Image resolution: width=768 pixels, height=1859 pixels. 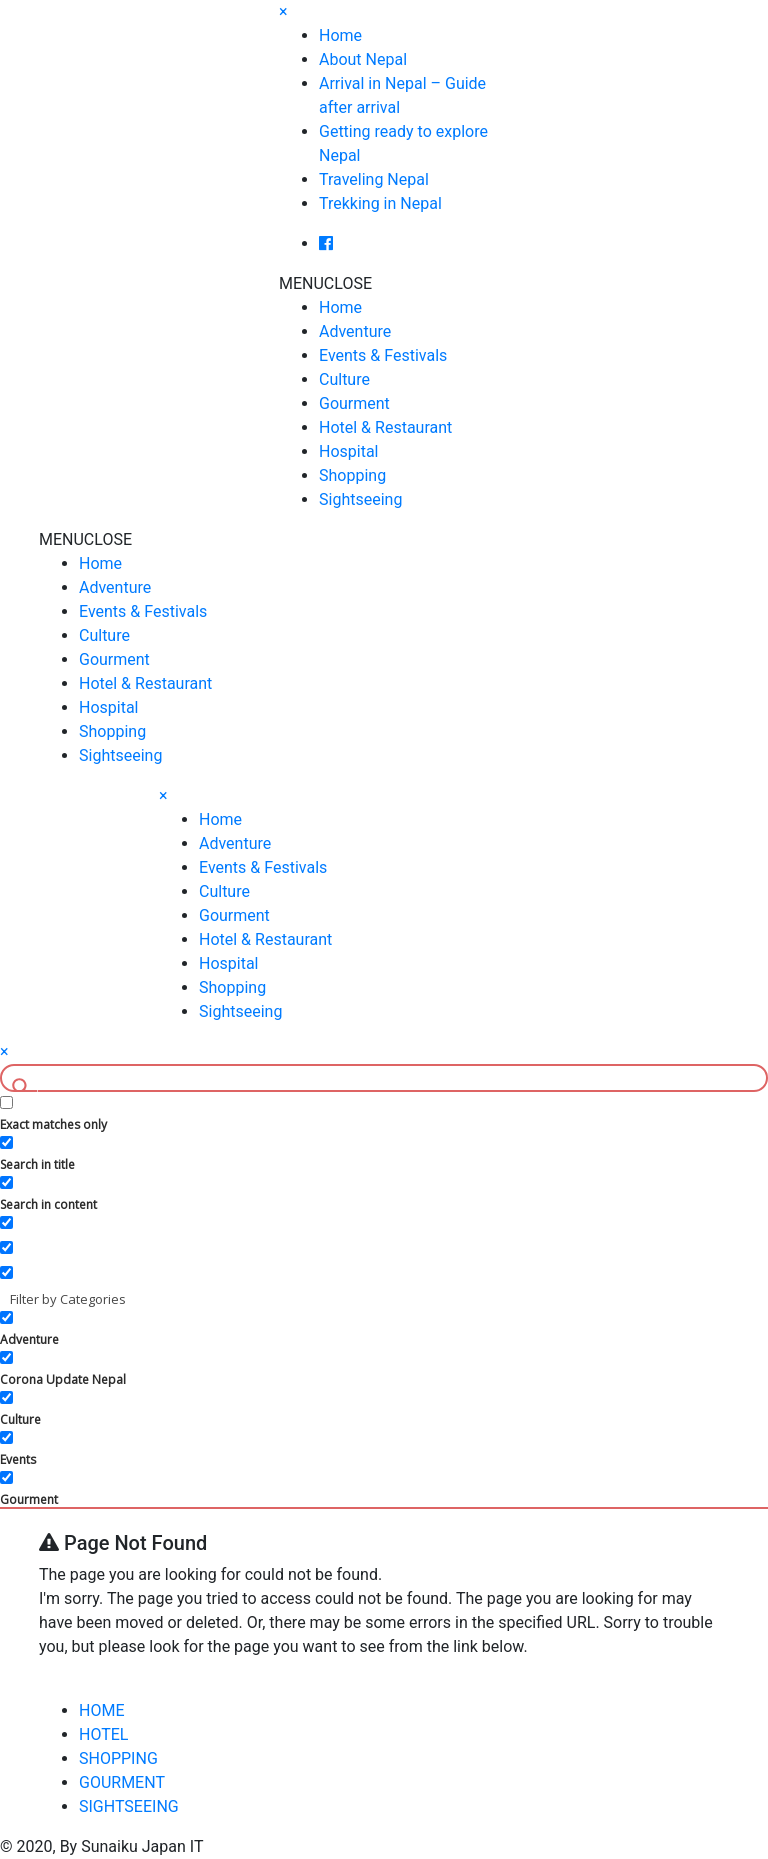 What do you see at coordinates (103, 1734) in the screenshot?
I see `HOTEL` at bounding box center [103, 1734].